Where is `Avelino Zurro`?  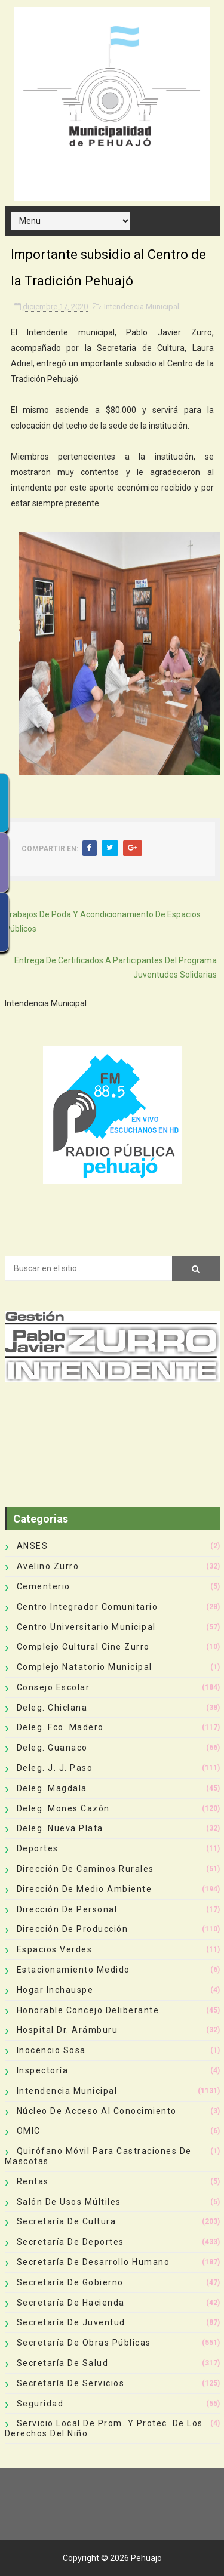
Avelino Zurro is located at coordinates (48, 1566).